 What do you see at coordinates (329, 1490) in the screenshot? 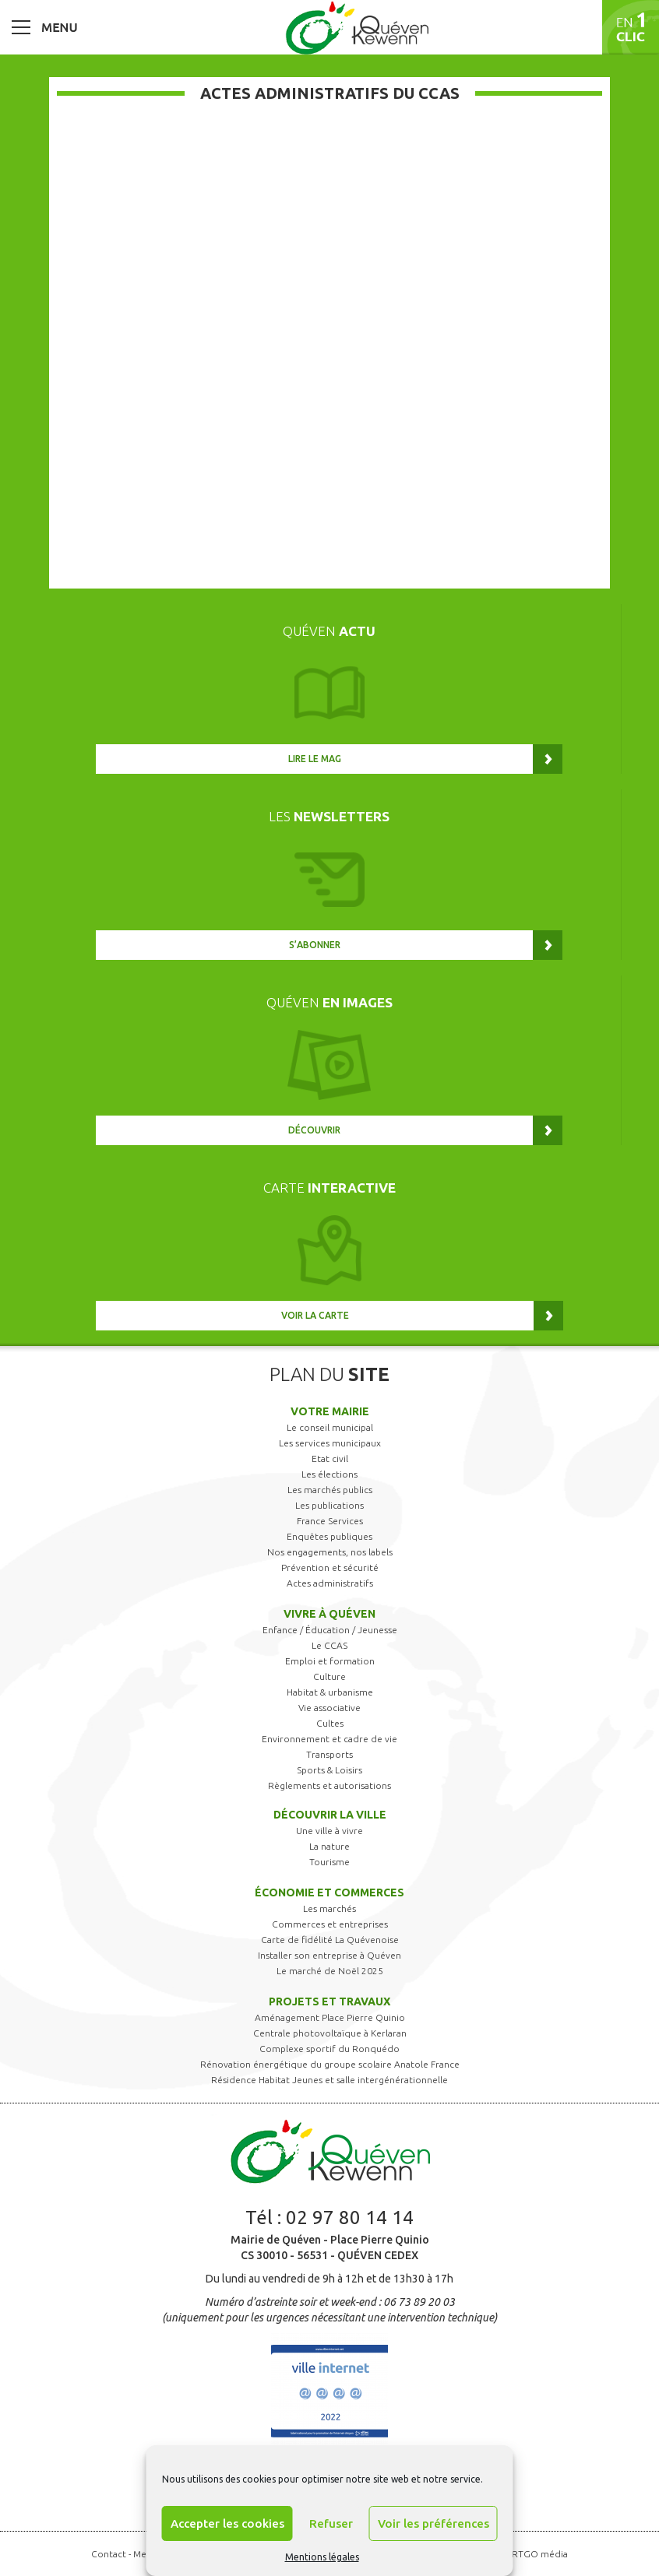
I see `Les marchés publics` at bounding box center [329, 1490].